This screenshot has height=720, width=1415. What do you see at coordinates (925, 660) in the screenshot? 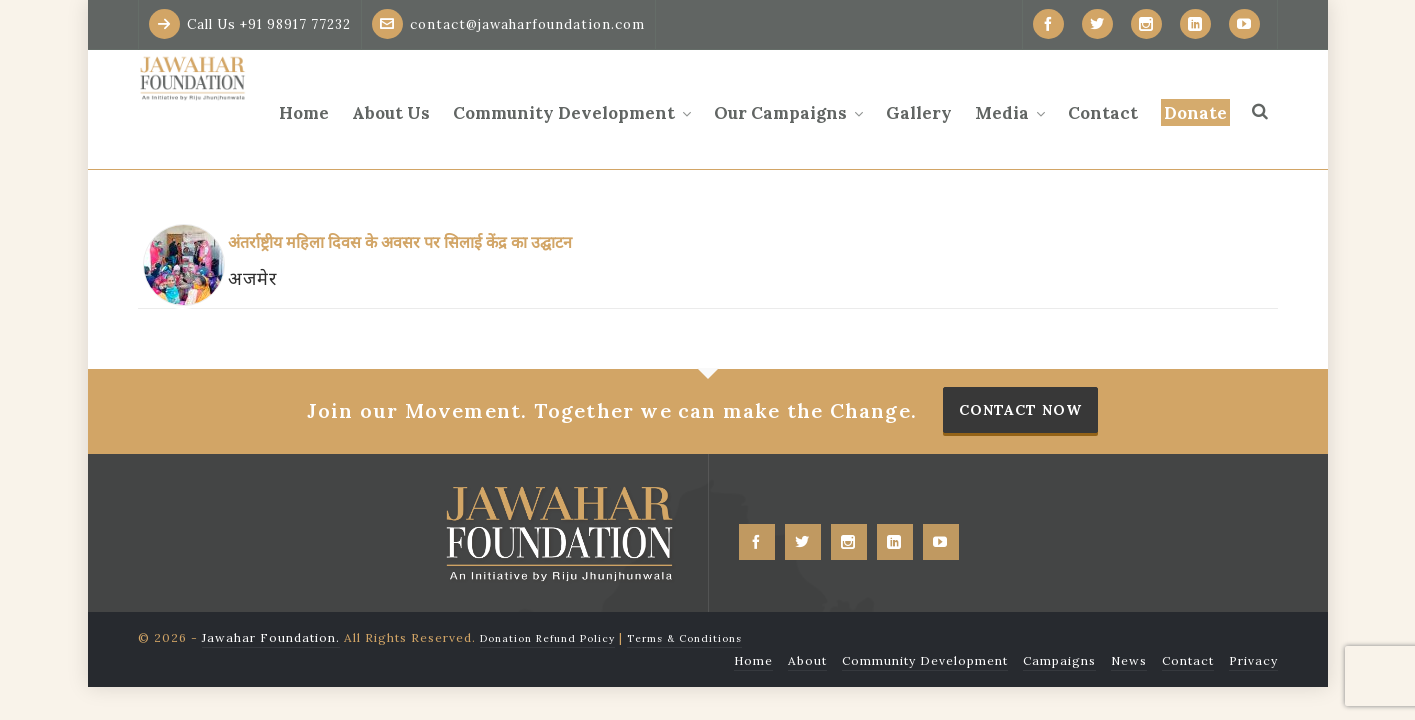
I see `Community Development` at bounding box center [925, 660].